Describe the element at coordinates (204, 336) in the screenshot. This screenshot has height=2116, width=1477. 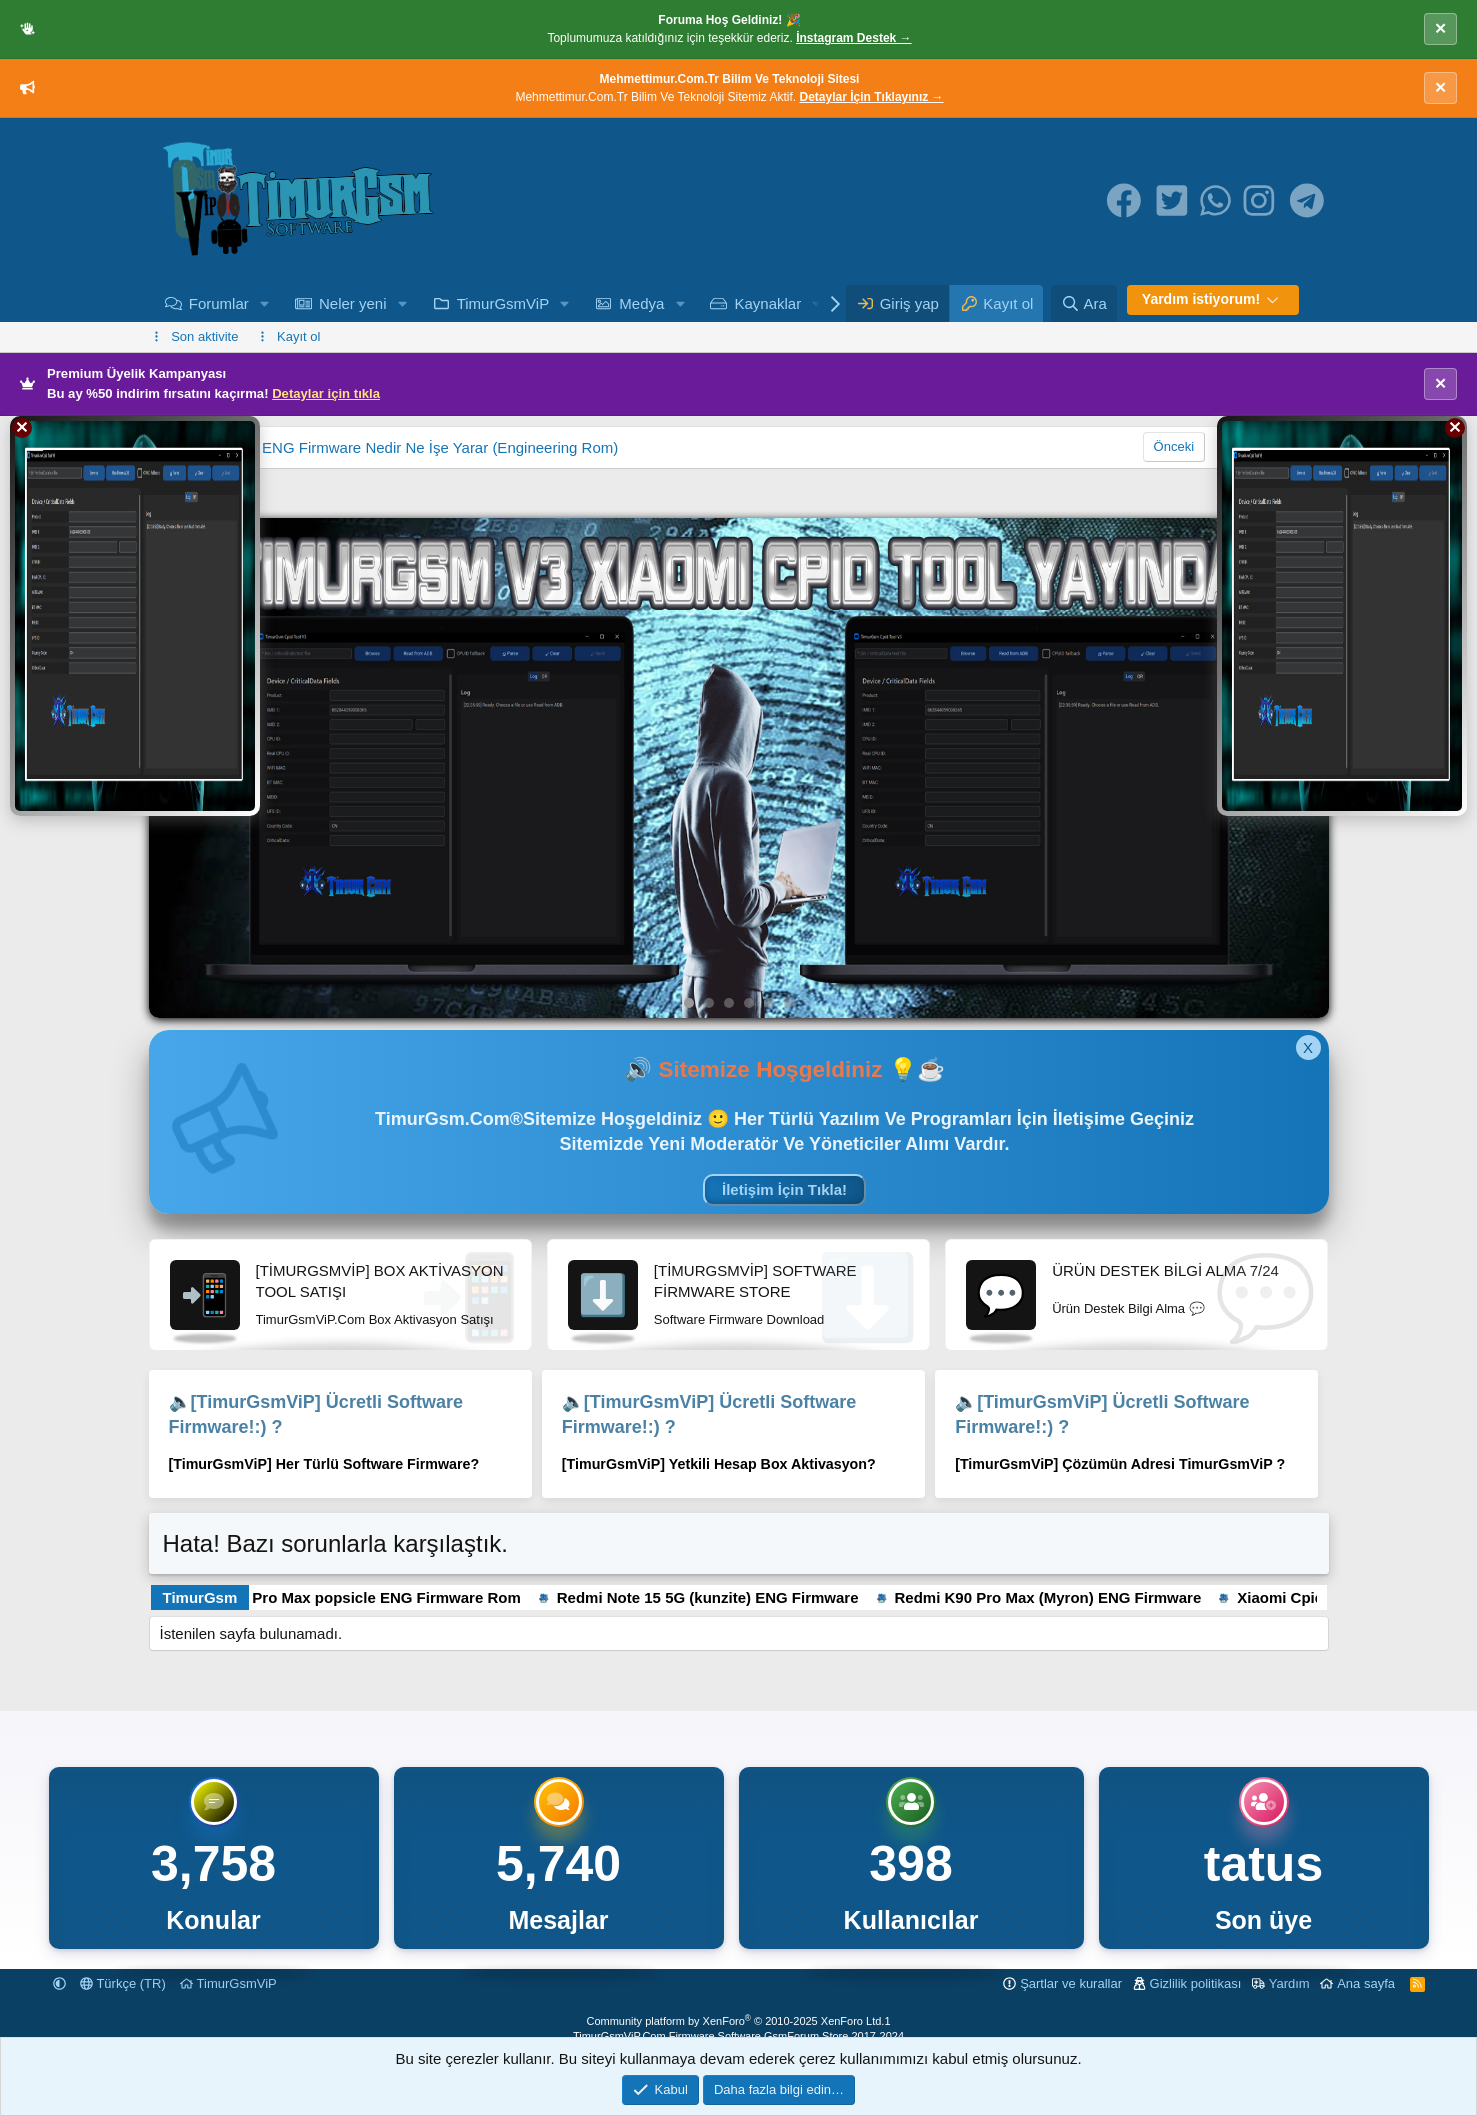
I see `Son aktivite` at that location.